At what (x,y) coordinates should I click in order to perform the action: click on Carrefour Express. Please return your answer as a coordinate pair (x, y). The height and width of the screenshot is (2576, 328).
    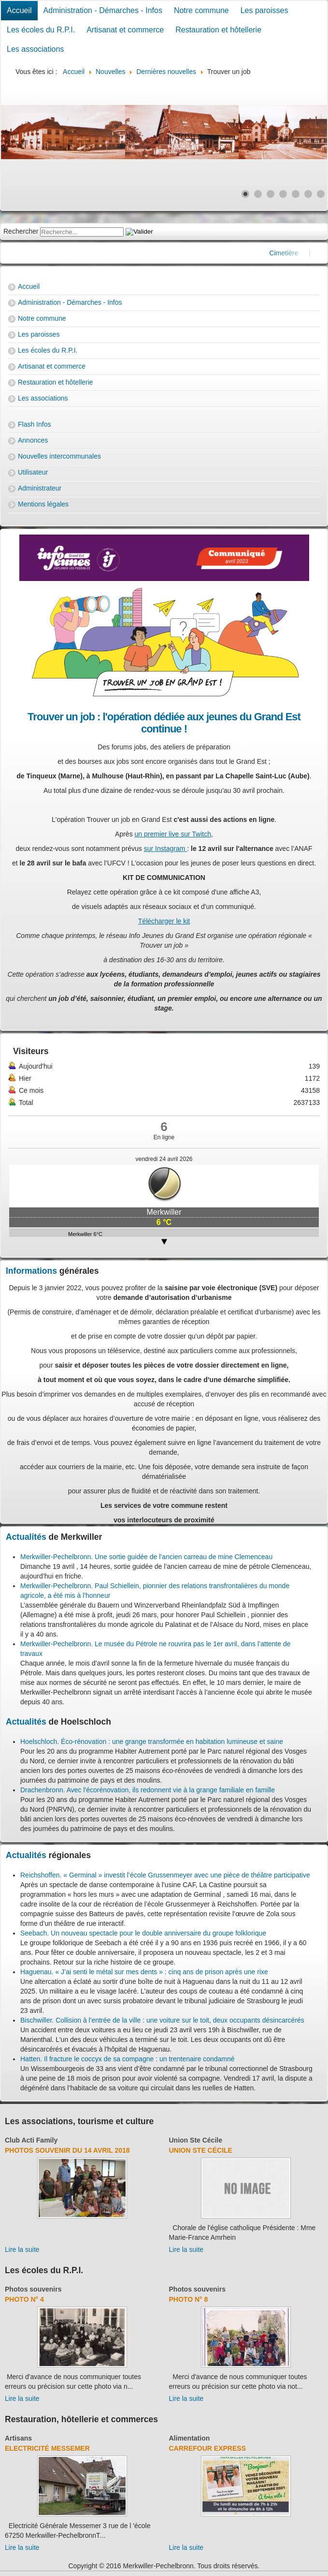
    Looking at the image, I should click on (207, 2448).